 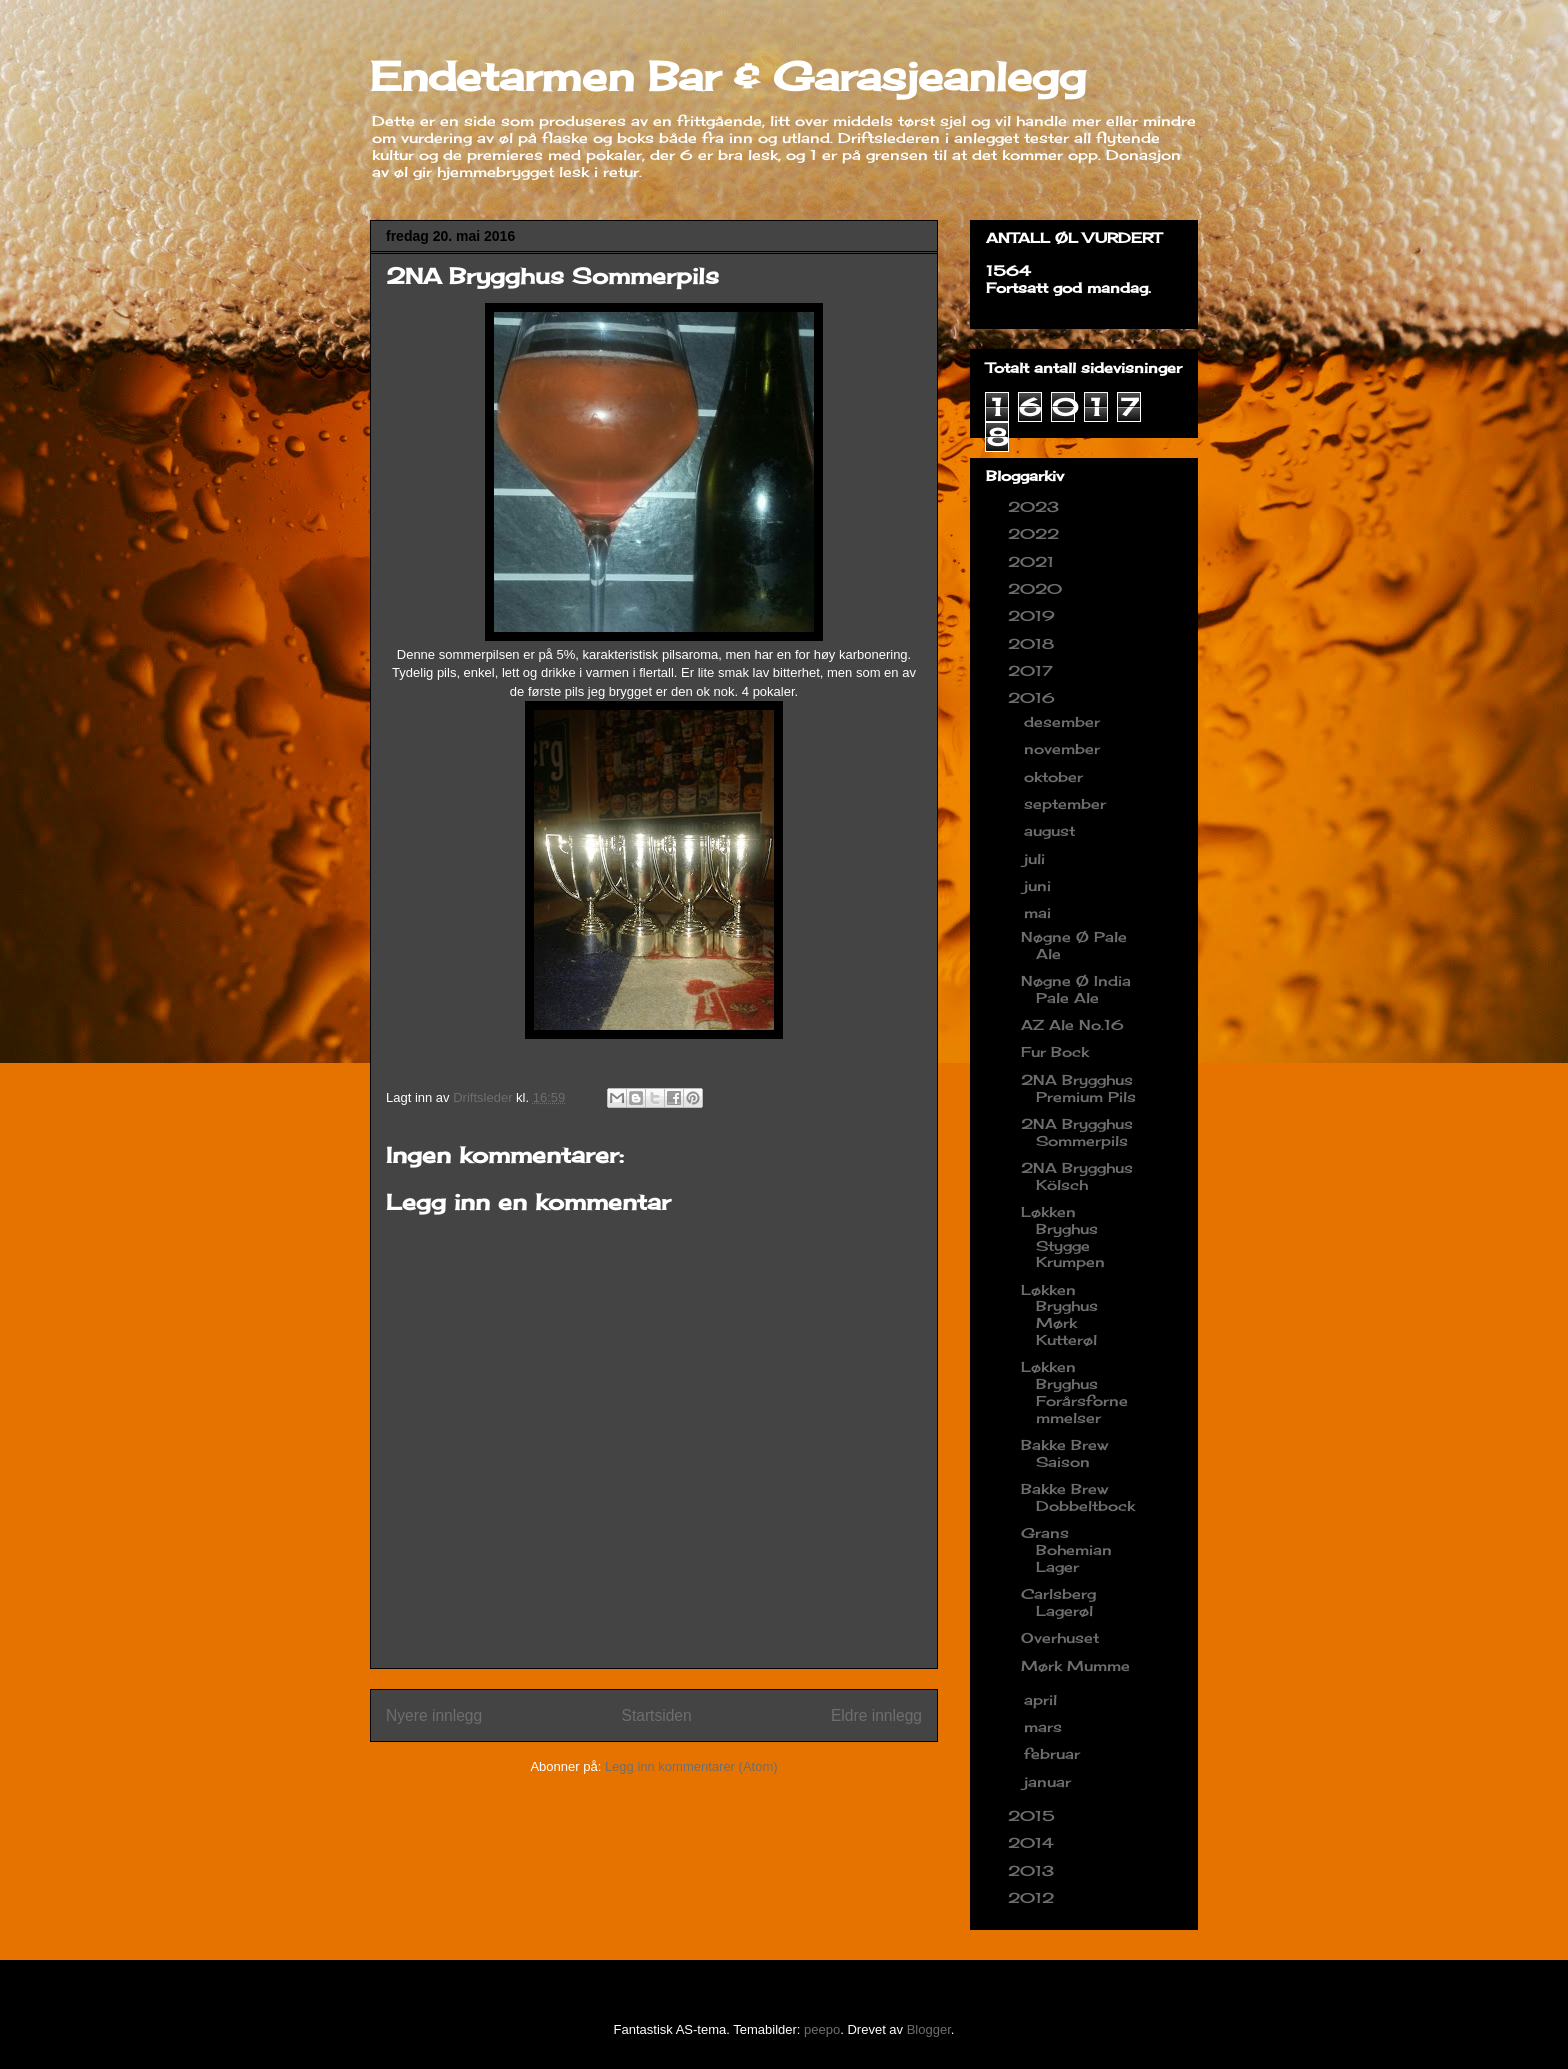 What do you see at coordinates (1067, 803) in the screenshot?
I see `september` at bounding box center [1067, 803].